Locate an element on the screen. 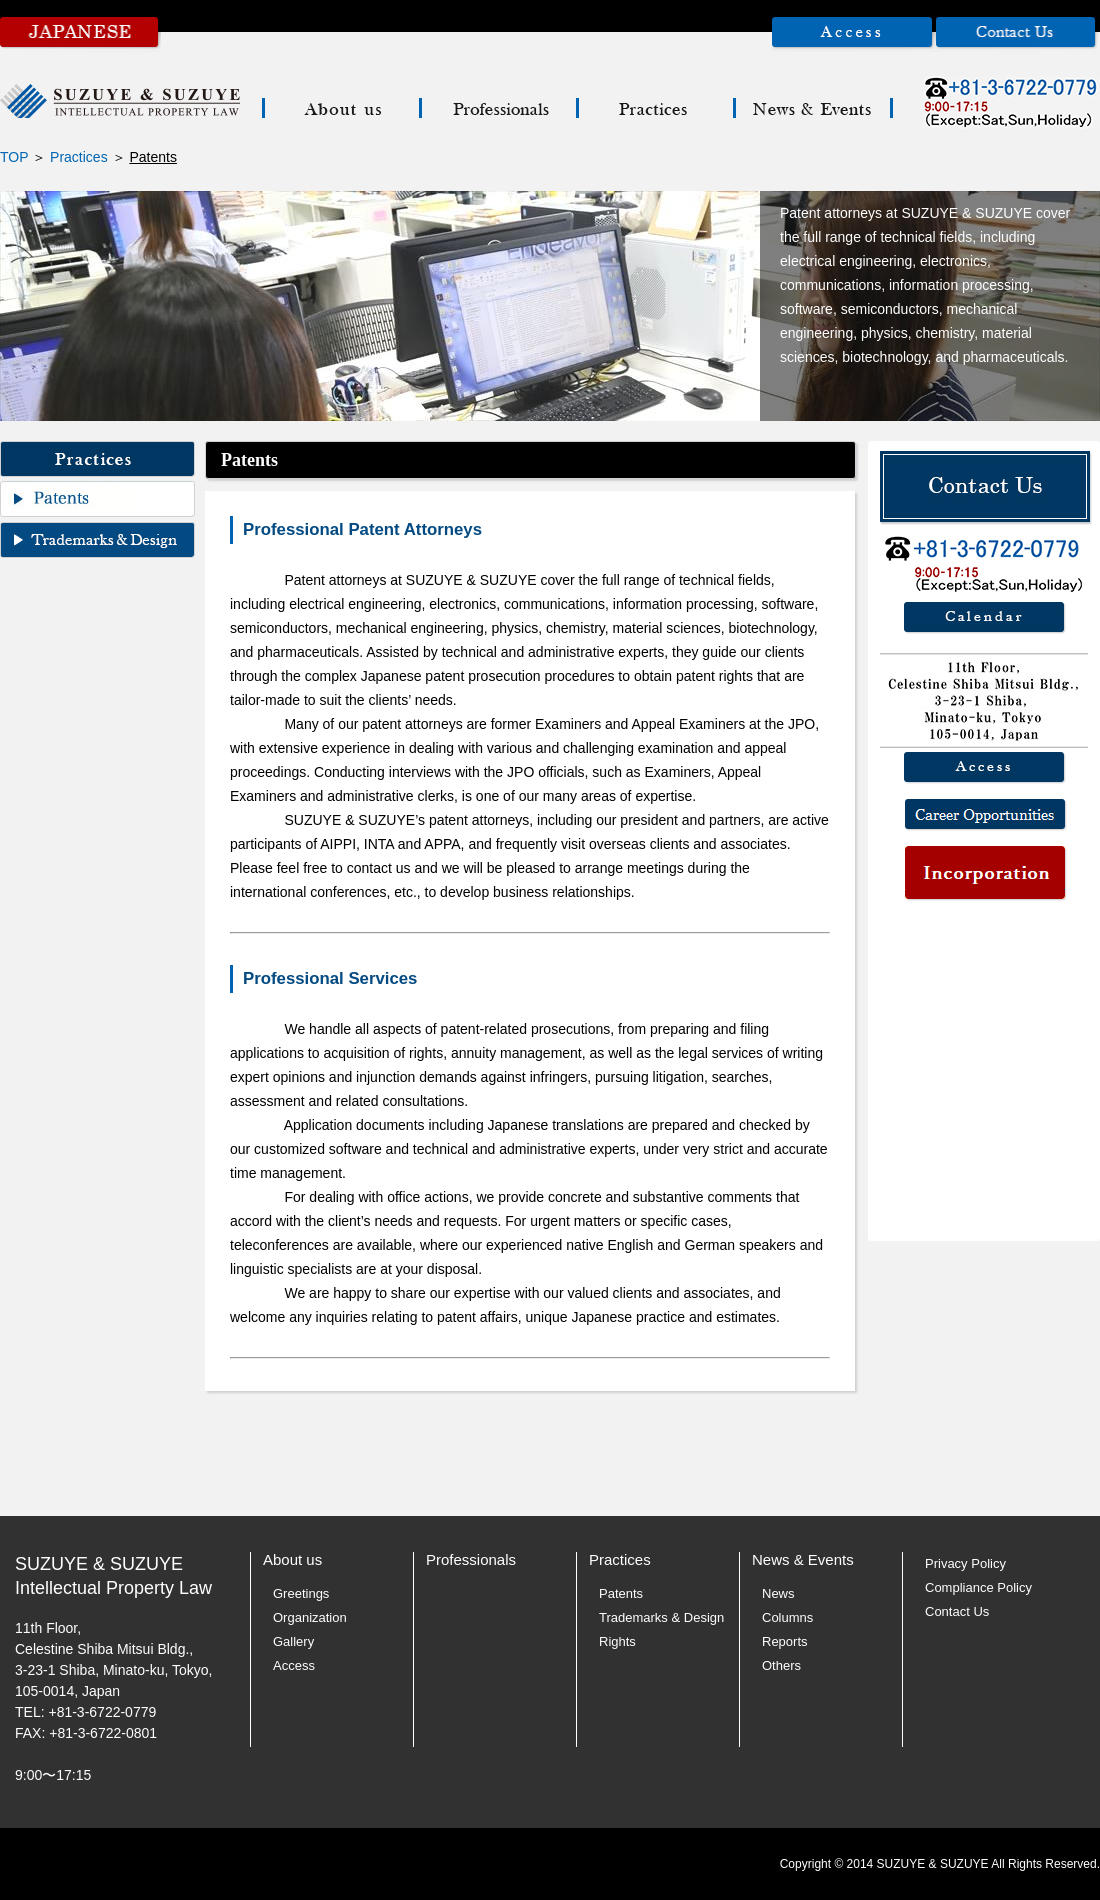  News is located at coordinates (778, 1593).